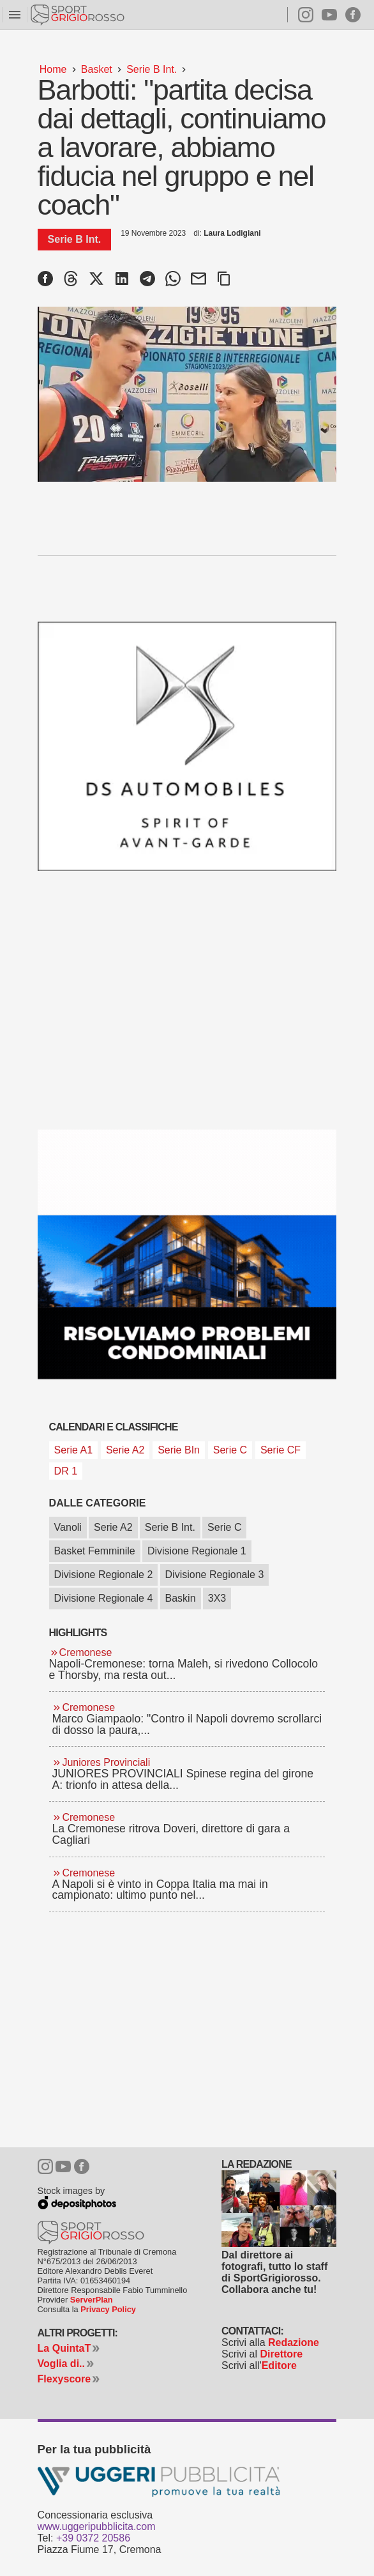  What do you see at coordinates (353, 14) in the screenshot?
I see `Facebook` at bounding box center [353, 14].